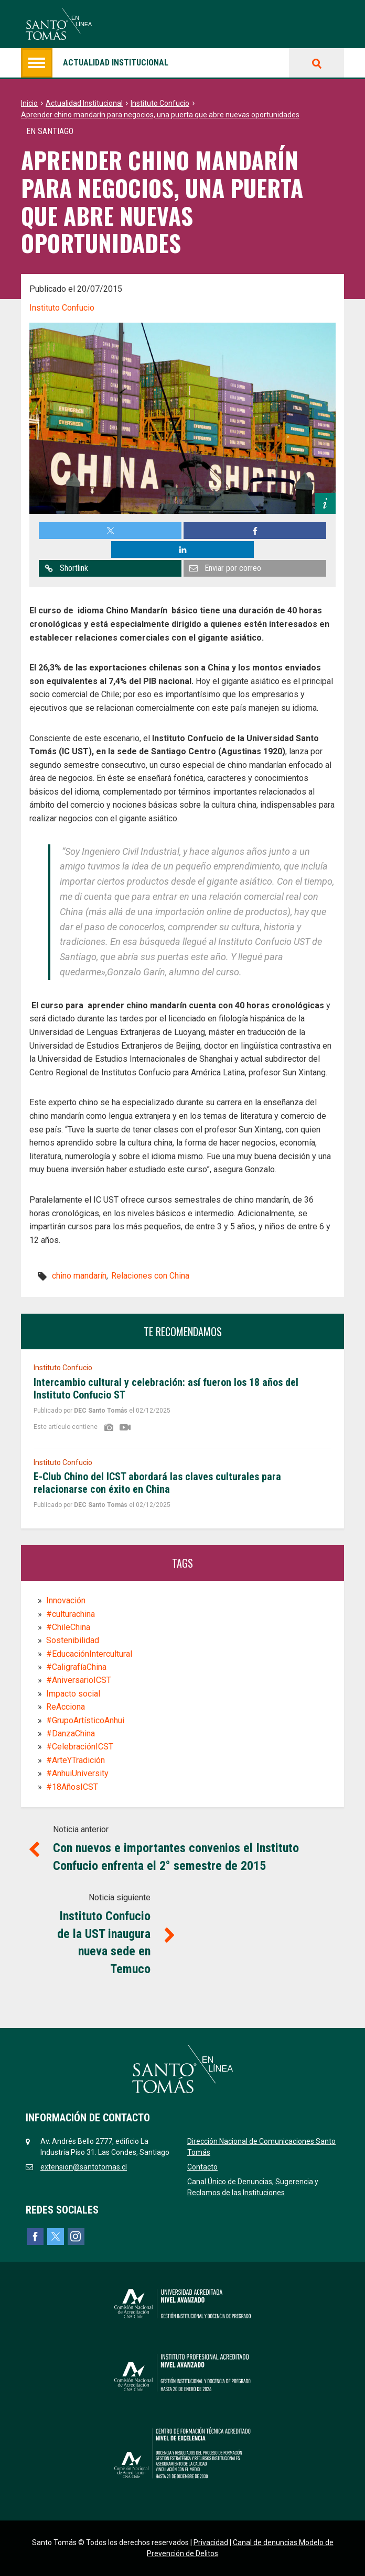 The image size is (365, 2576). Describe the element at coordinates (157, 1482) in the screenshot. I see `E-Club Chino del ICST abordará las claves culturales para relacionarse con éxito en China` at that location.